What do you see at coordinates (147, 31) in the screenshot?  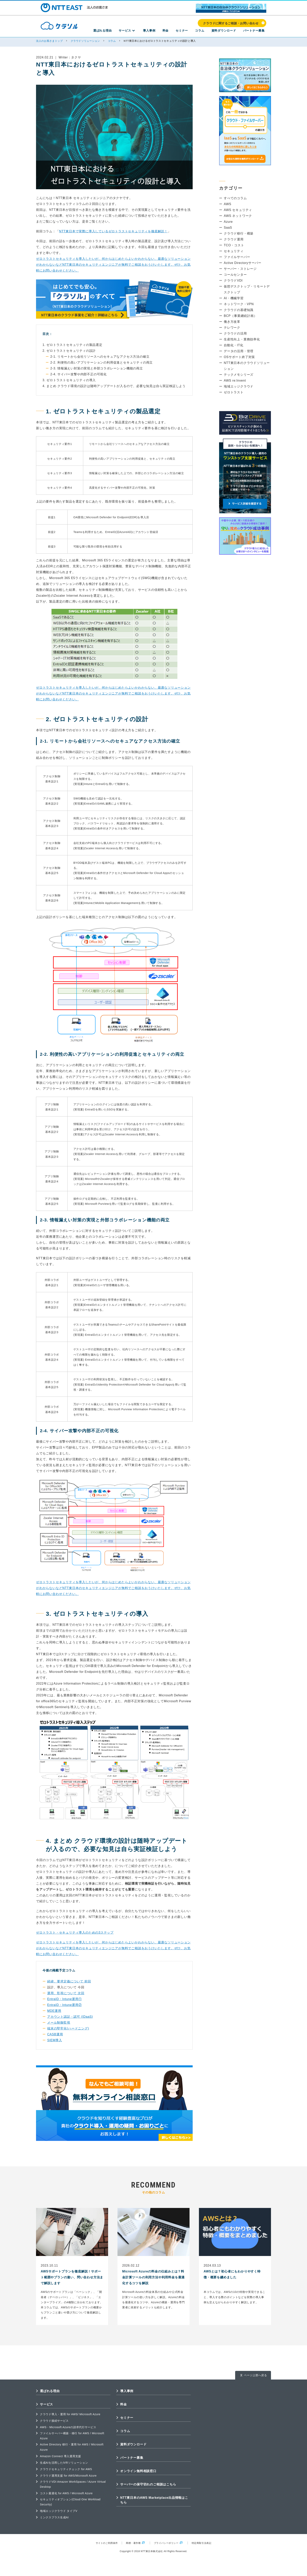 I see `サービス` at bounding box center [147, 31].